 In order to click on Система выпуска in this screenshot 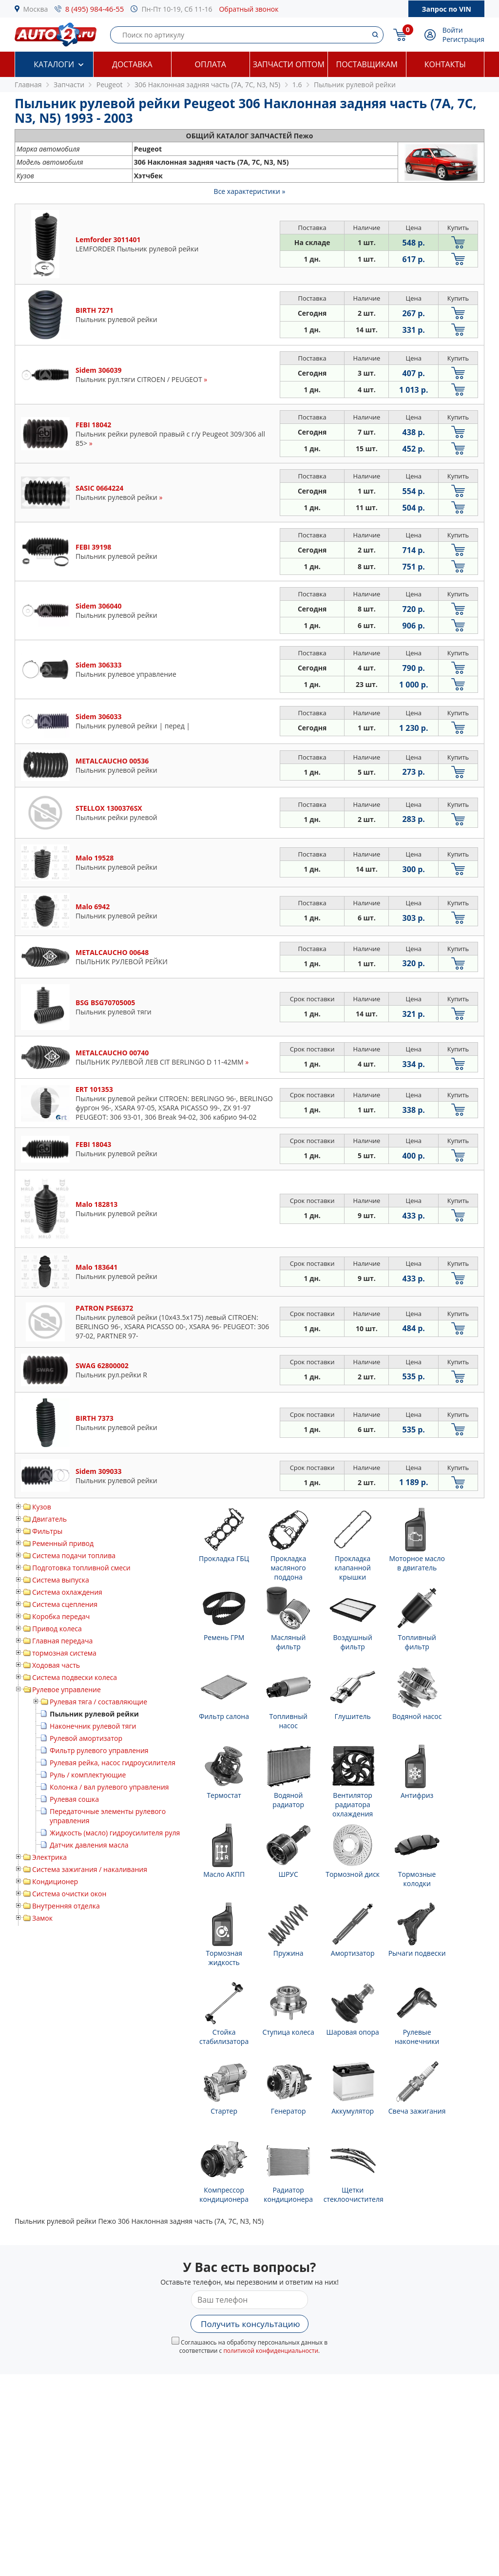, I will do `click(60, 1579)`.